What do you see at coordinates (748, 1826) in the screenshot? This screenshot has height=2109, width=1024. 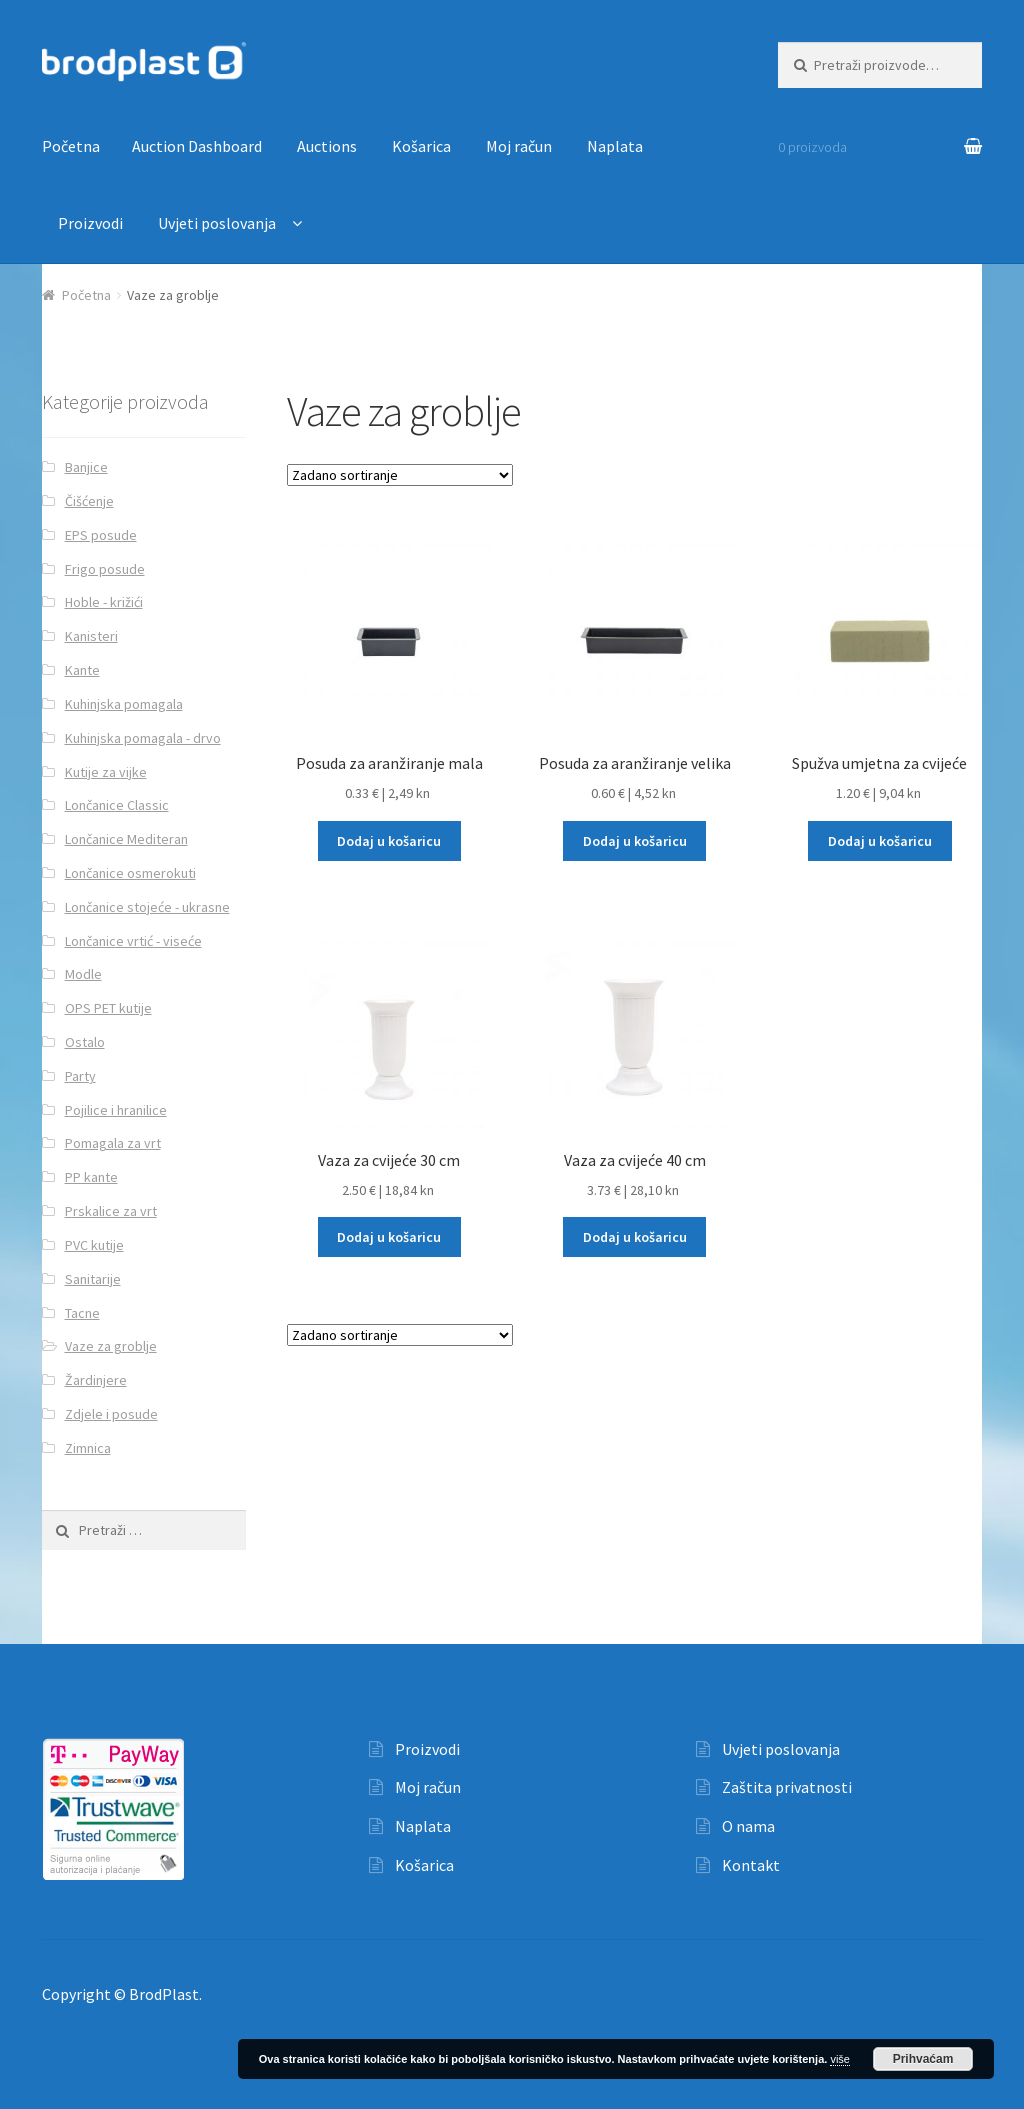 I see `O nama` at bounding box center [748, 1826].